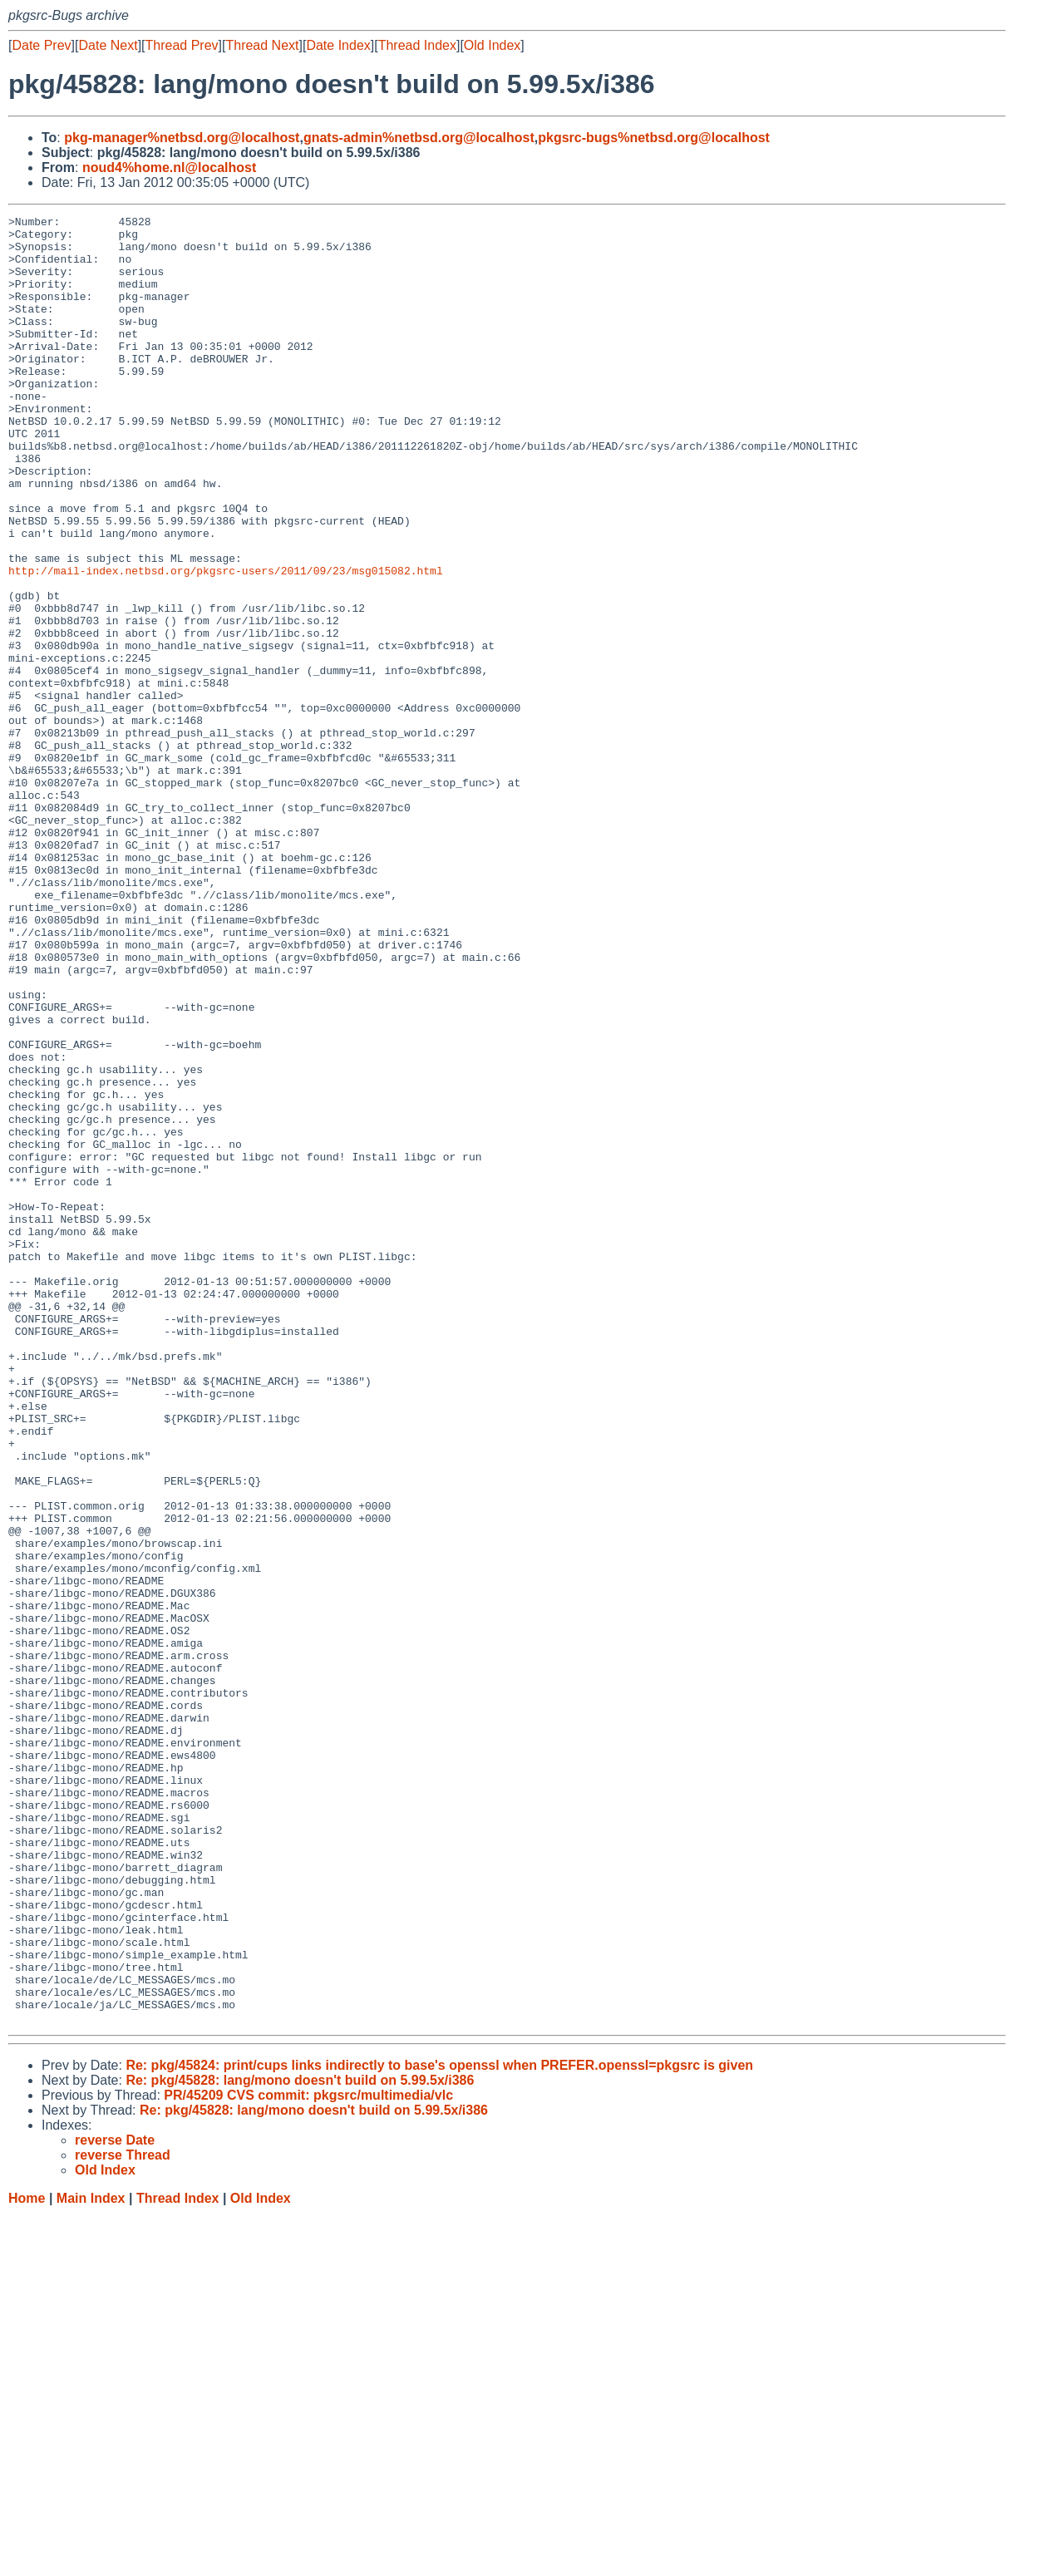 This screenshot has width=1064, height=2576. What do you see at coordinates (439, 2427) in the screenshot?
I see `Re: pkg/45824: print/cups links indirectly to base's openssl when PREFER.openssl=pkgsrc is given` at bounding box center [439, 2427].